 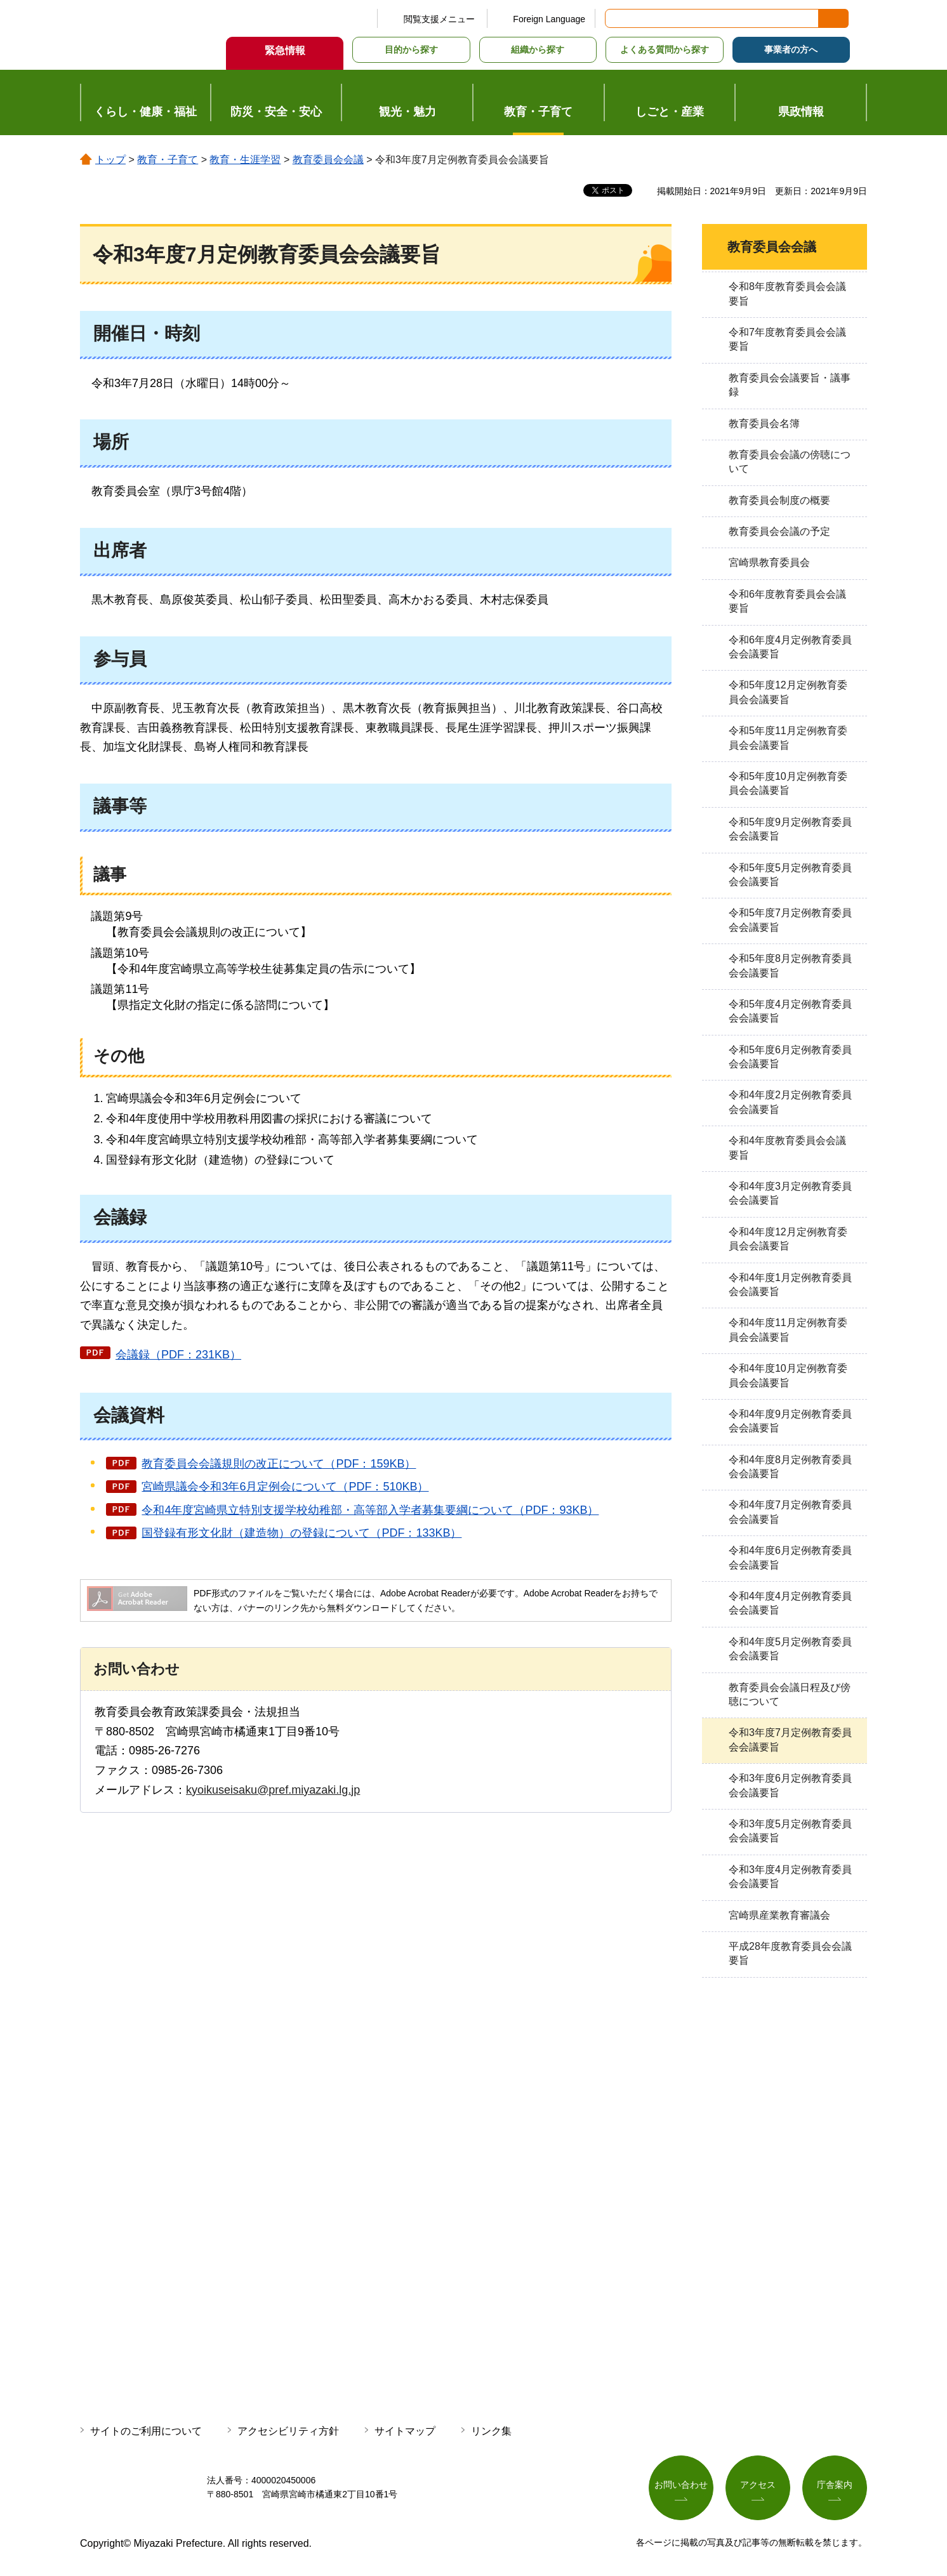 What do you see at coordinates (110, 159) in the screenshot?
I see `トップ` at bounding box center [110, 159].